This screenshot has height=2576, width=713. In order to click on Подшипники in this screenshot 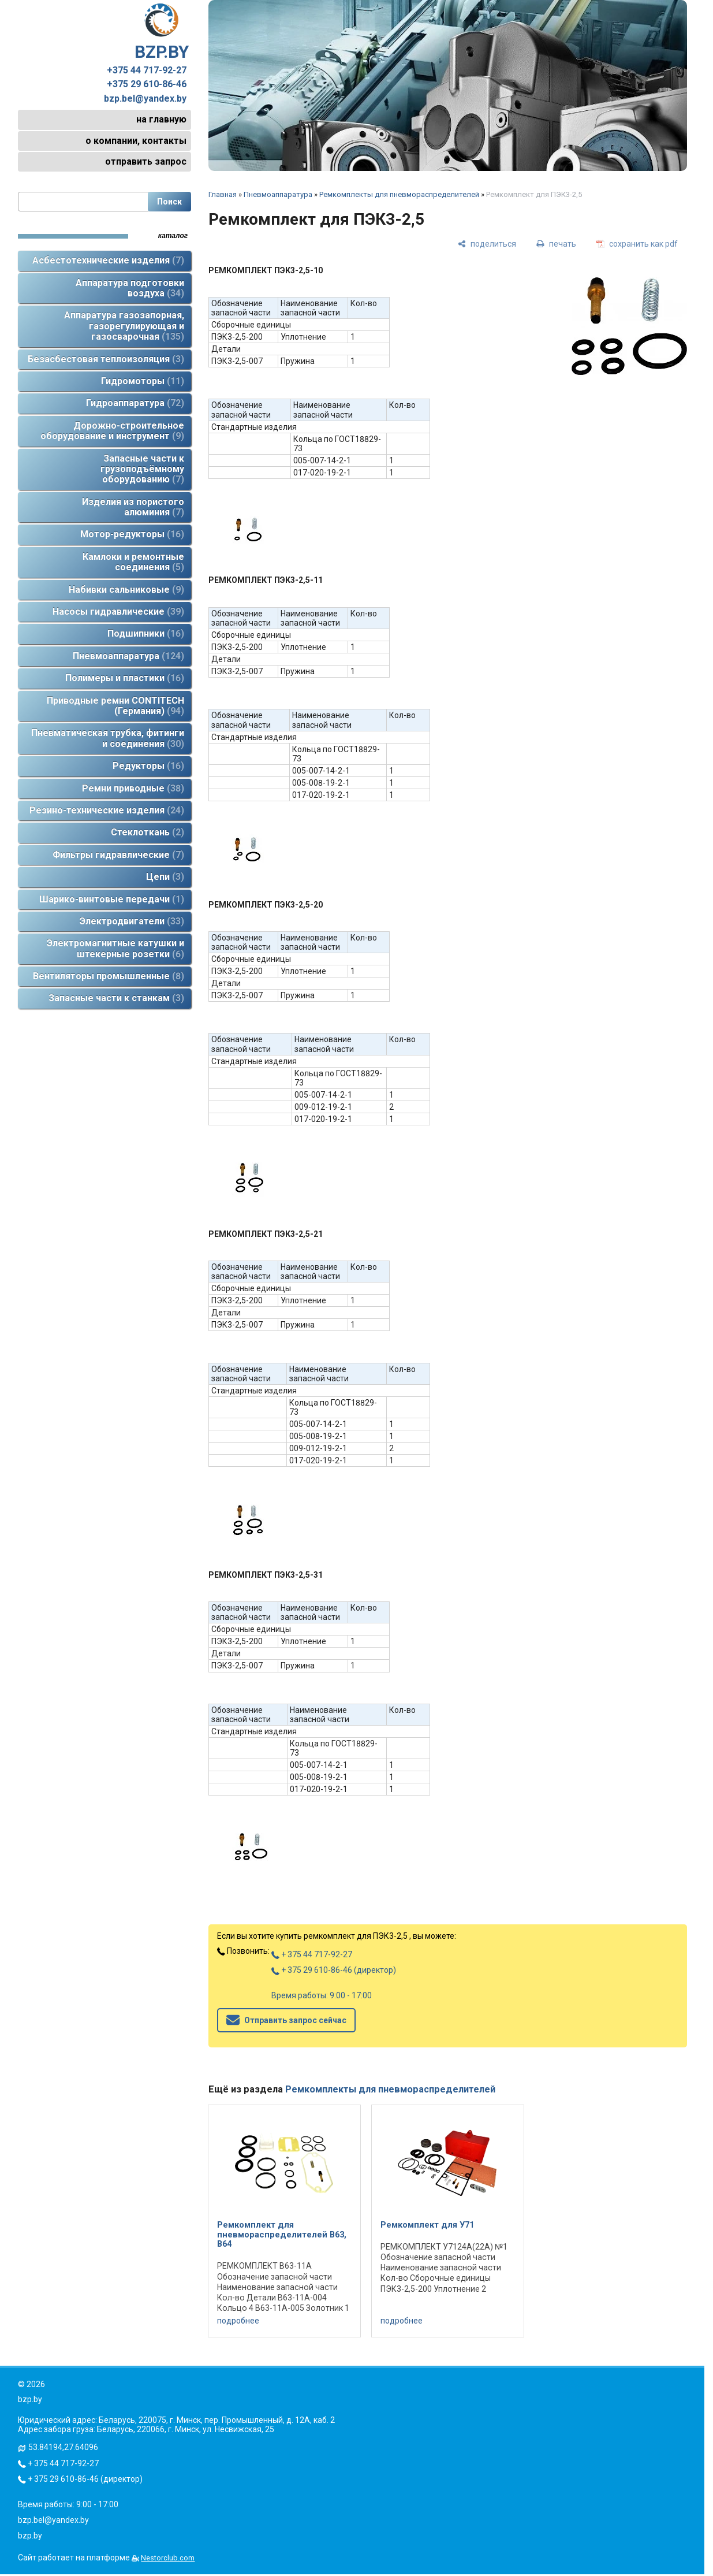, I will do `click(145, 633)`.